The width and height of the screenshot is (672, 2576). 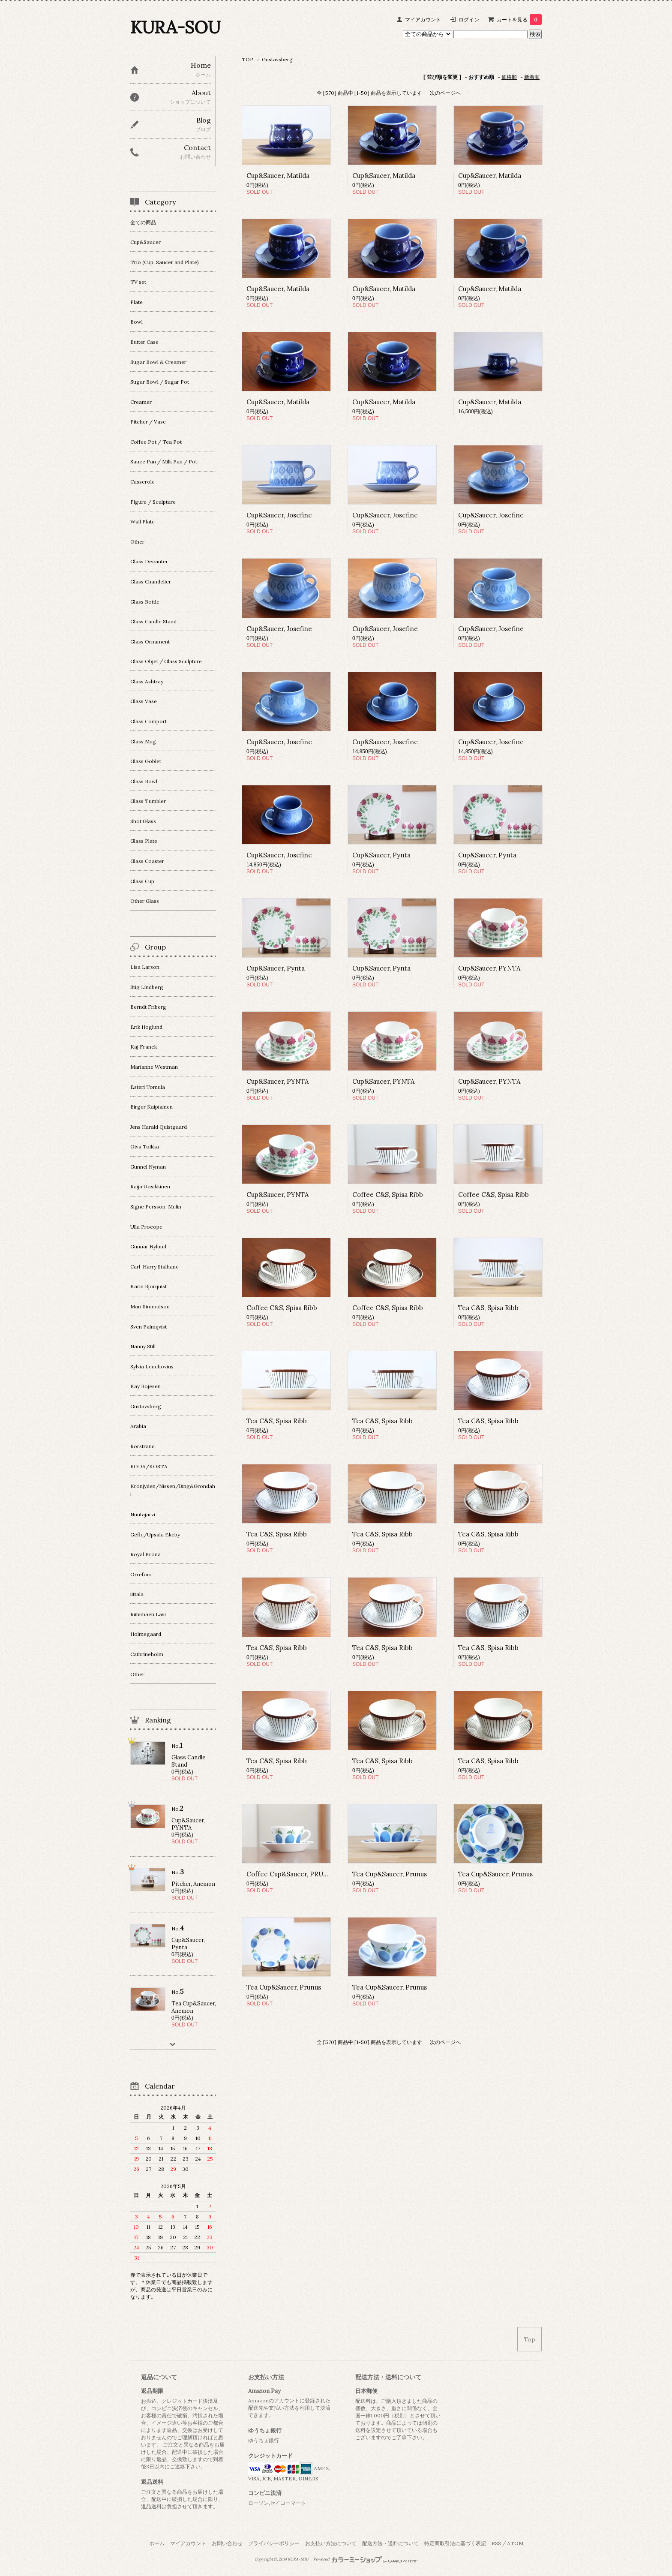 I want to click on Powered, so click(x=365, y=2559).